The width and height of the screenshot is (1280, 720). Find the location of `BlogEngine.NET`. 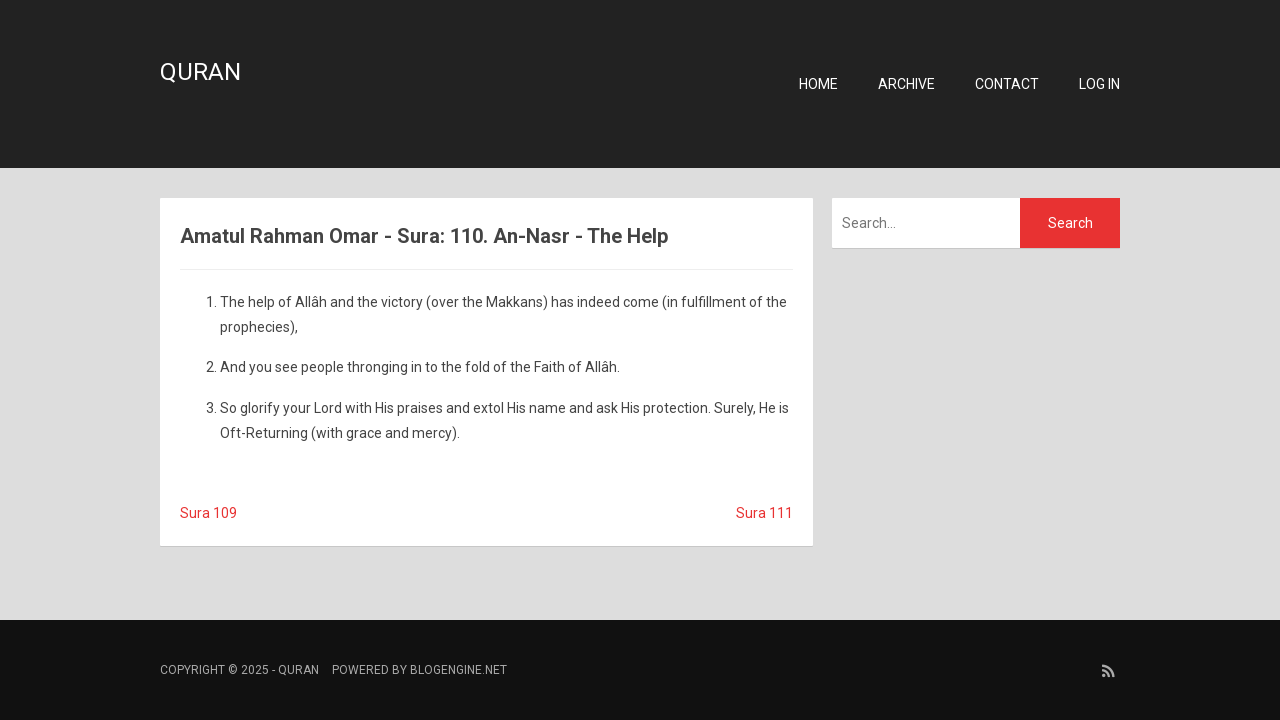

BlogEngine.NET is located at coordinates (458, 670).